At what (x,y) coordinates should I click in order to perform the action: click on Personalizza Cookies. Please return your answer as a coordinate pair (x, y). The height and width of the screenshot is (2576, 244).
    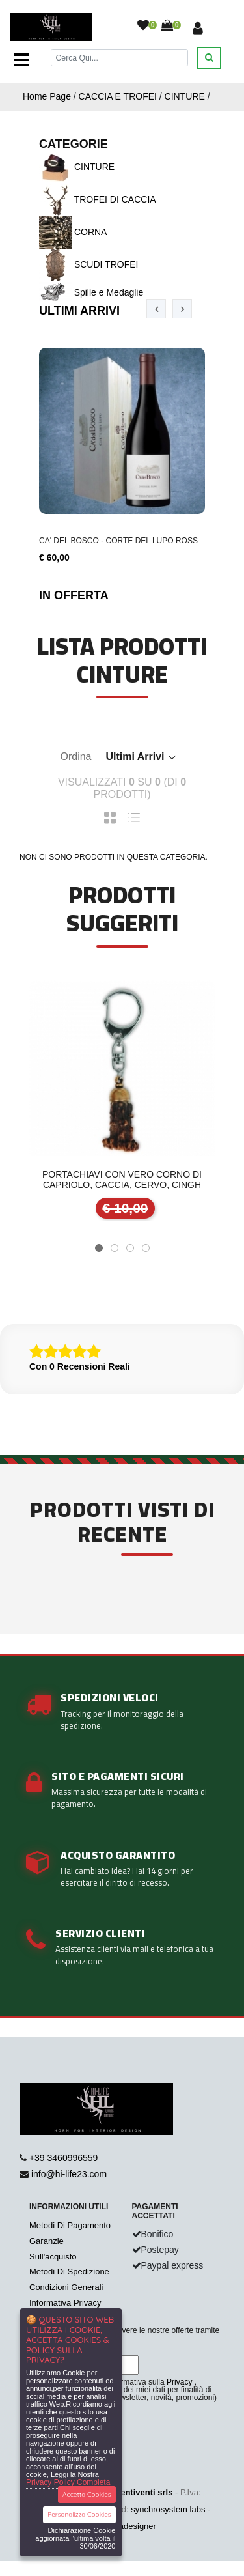
    Looking at the image, I should click on (79, 2514).